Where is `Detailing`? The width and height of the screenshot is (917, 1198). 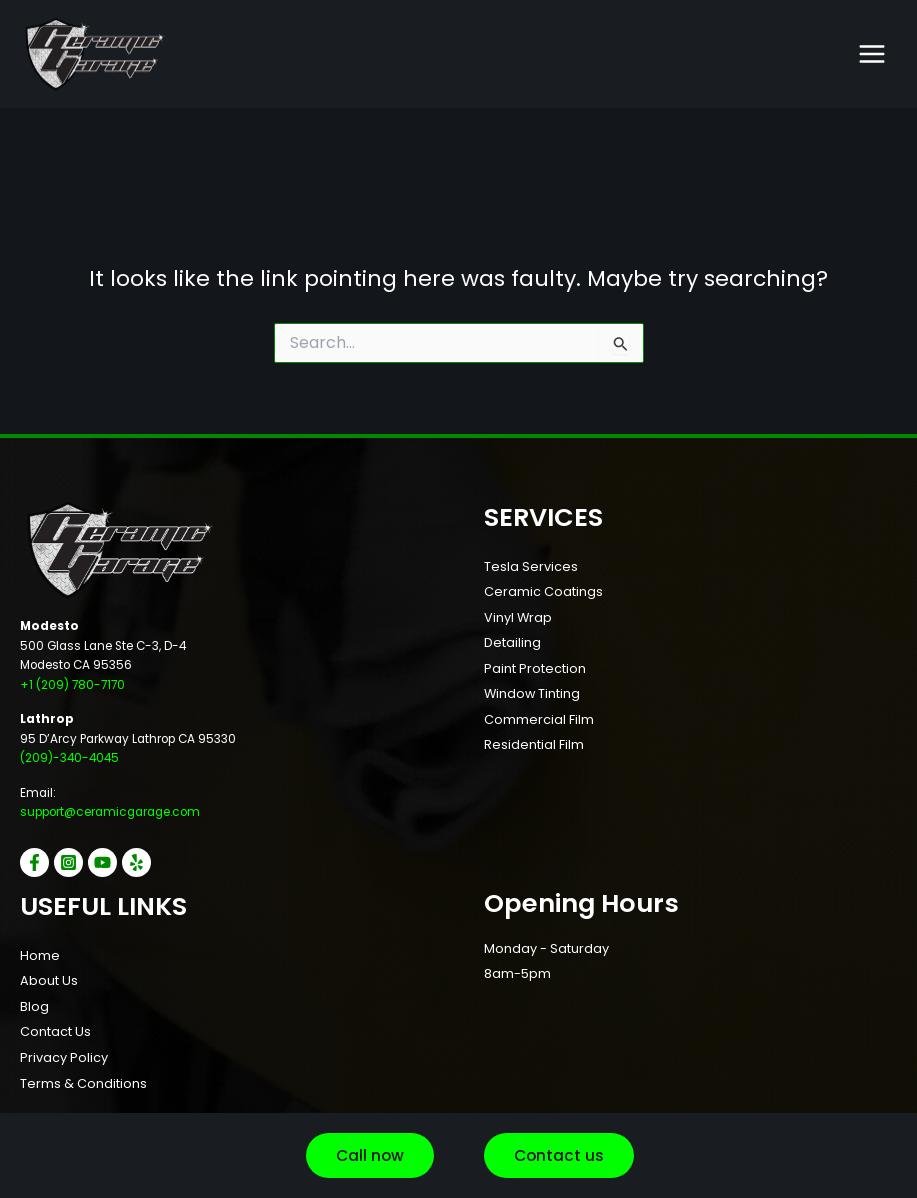 Detailing is located at coordinates (512, 642).